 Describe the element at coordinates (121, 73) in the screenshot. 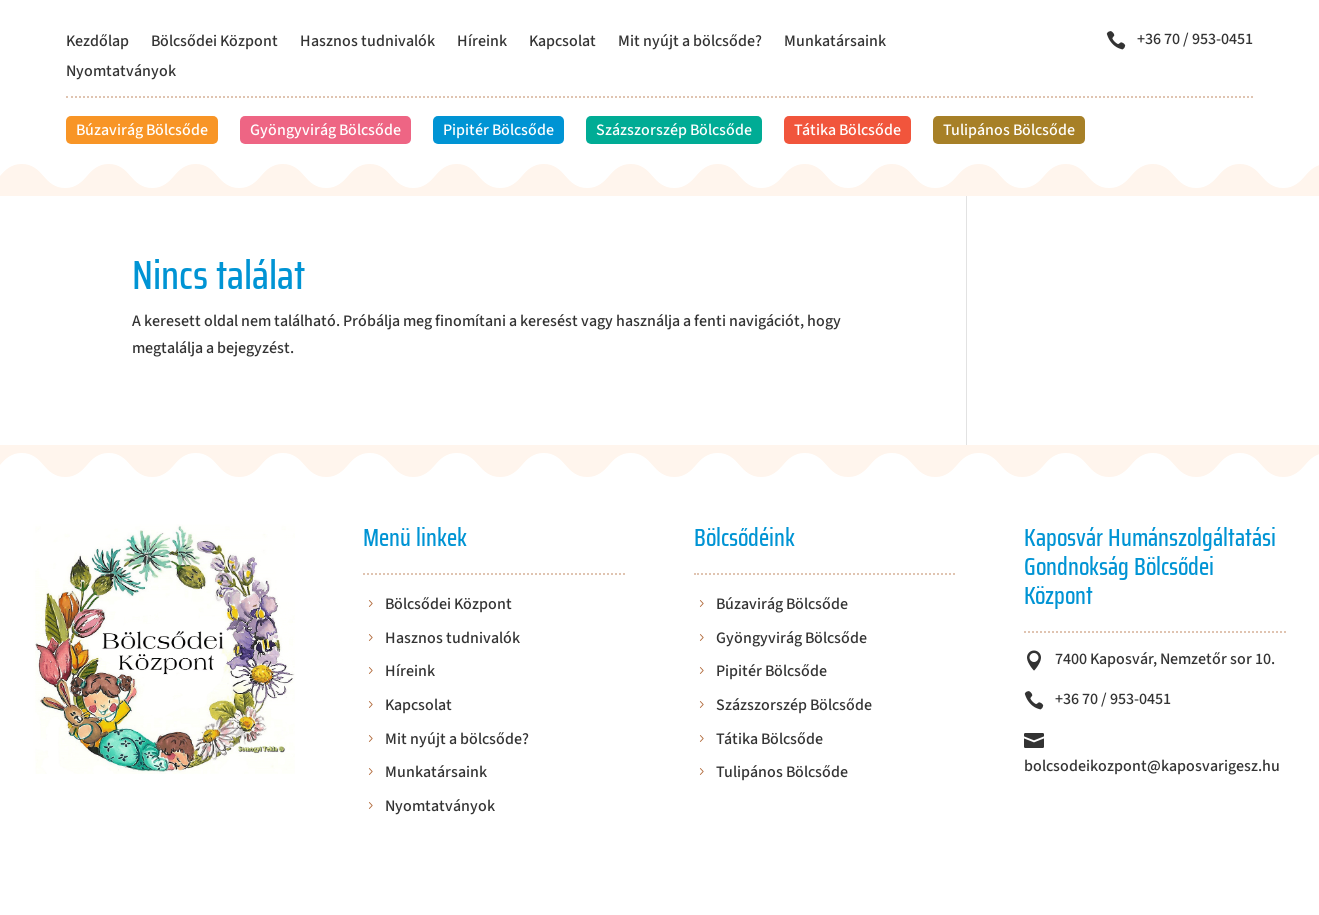

I see `Nyomtatványok` at that location.